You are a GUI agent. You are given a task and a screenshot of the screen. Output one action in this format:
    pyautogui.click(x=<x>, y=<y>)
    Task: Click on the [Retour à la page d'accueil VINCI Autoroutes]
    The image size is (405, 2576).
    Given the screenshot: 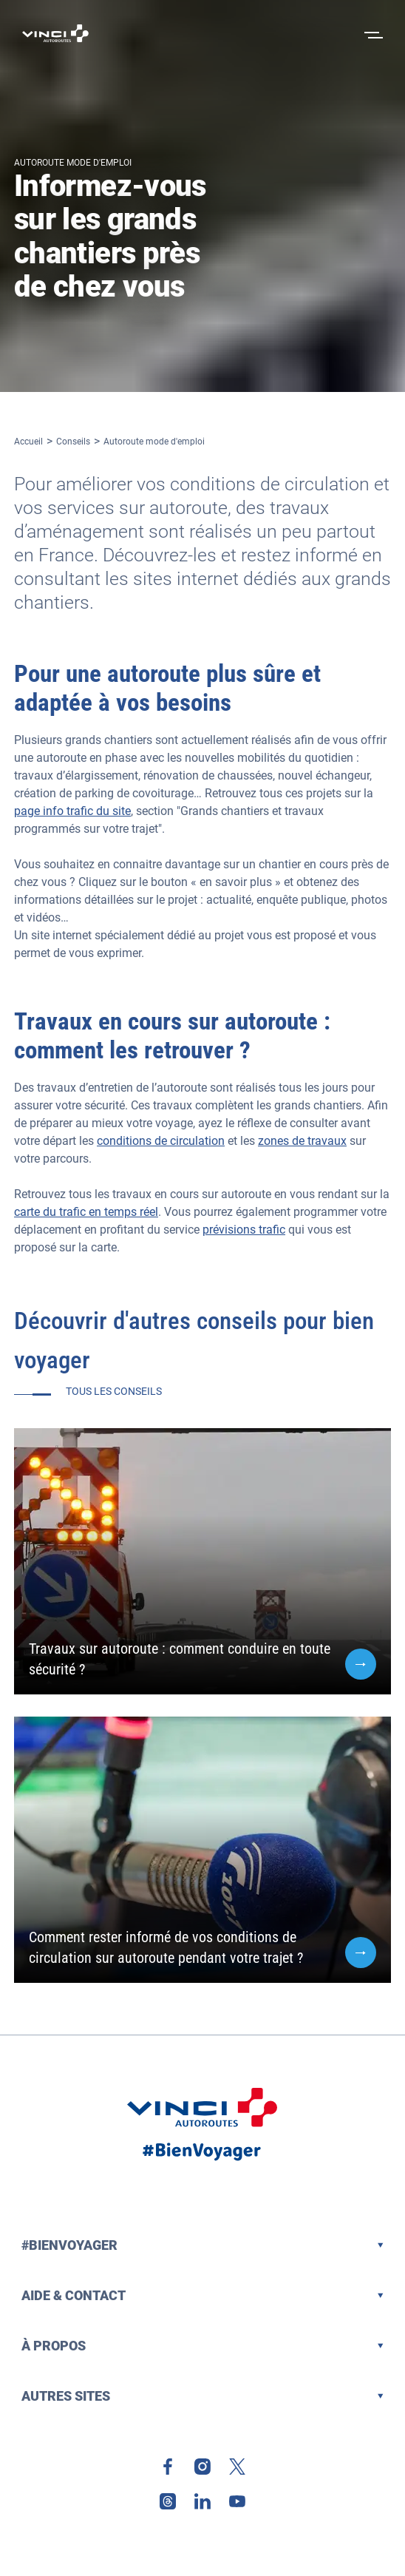 What is the action you would take?
    pyautogui.click(x=55, y=33)
    